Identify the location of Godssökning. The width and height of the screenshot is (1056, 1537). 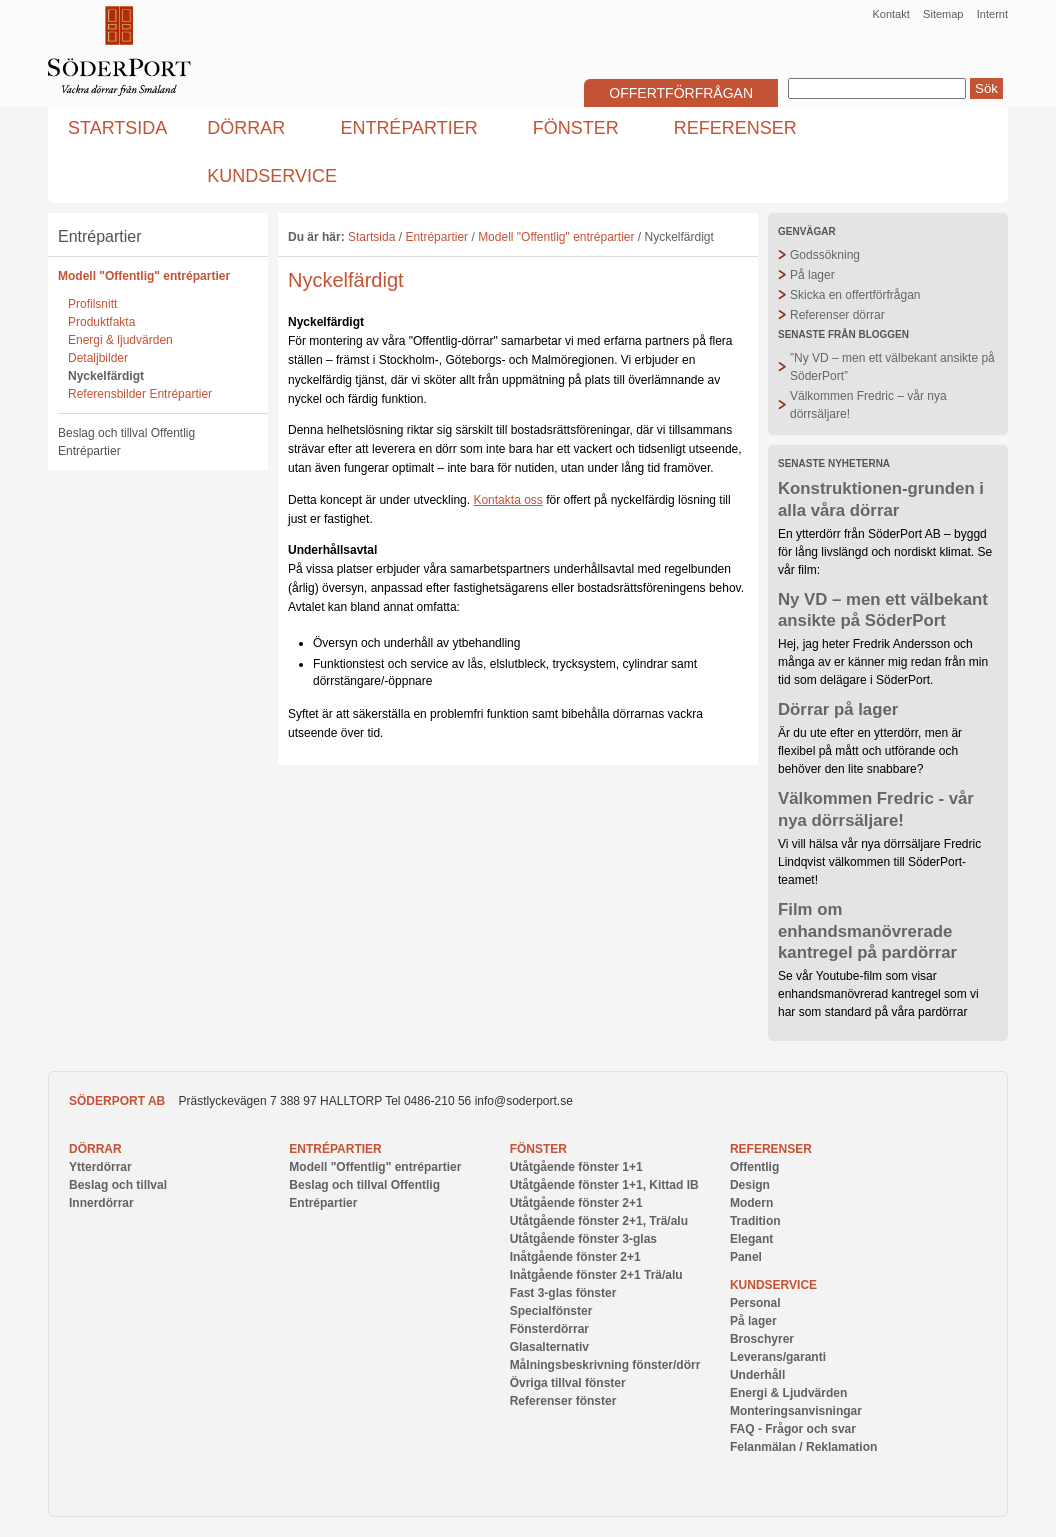
(825, 255).